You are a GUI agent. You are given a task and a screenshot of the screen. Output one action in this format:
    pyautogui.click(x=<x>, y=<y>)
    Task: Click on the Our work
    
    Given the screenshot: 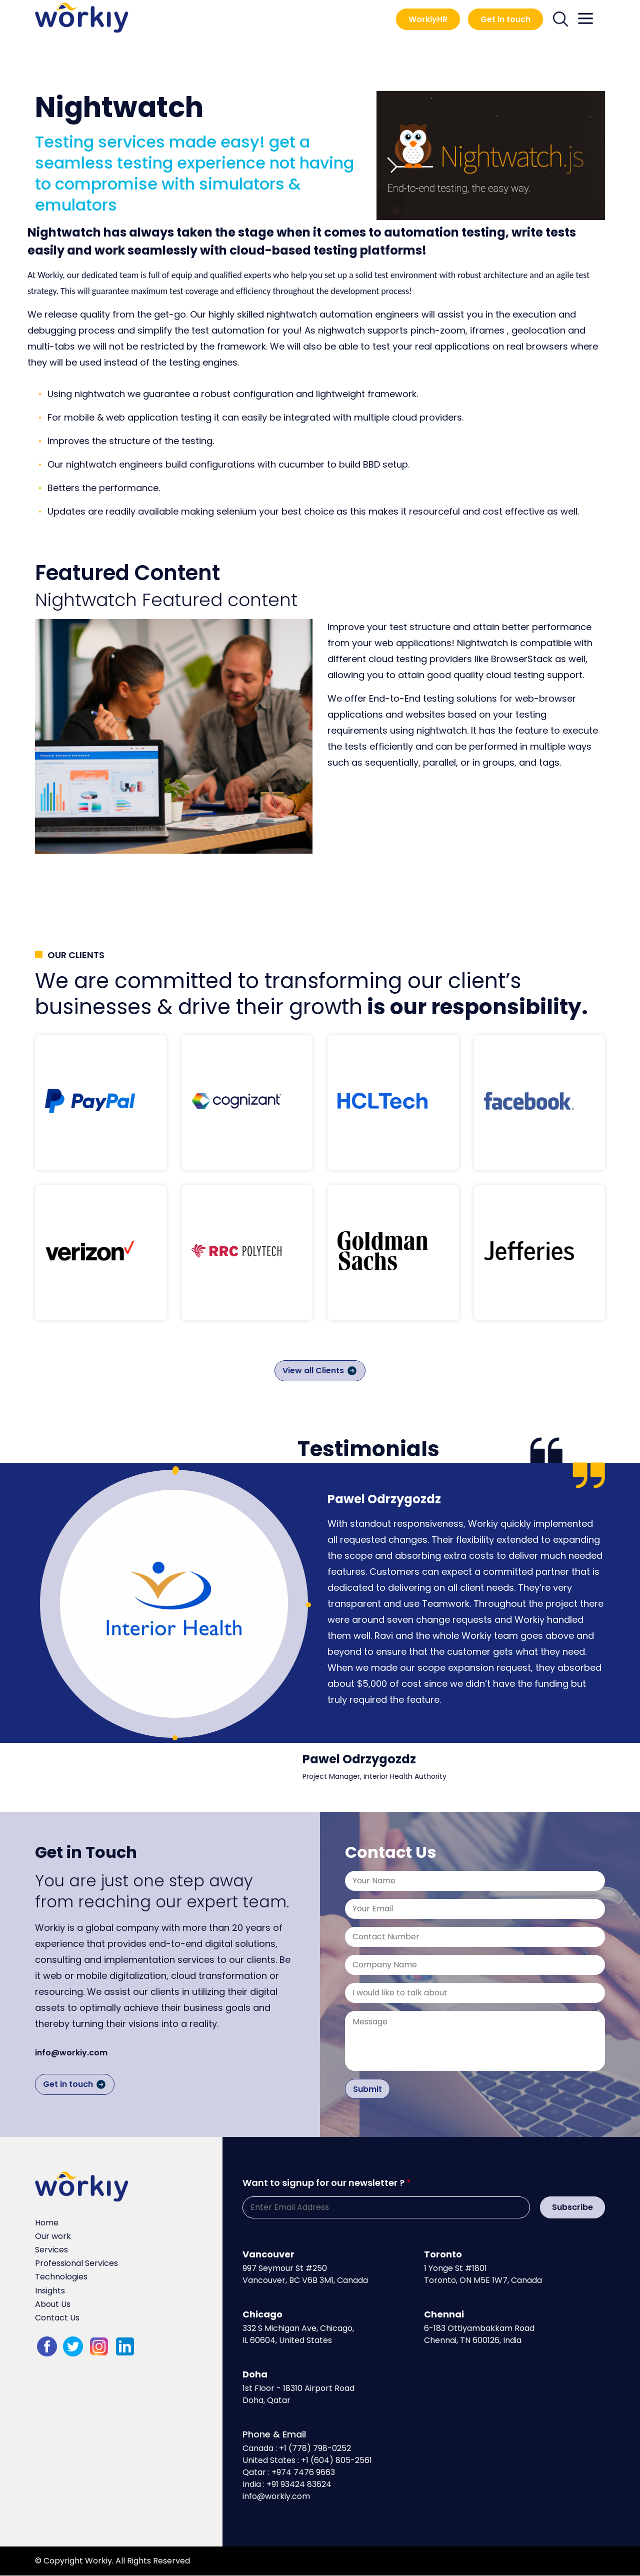 What is the action you would take?
    pyautogui.click(x=53, y=2236)
    